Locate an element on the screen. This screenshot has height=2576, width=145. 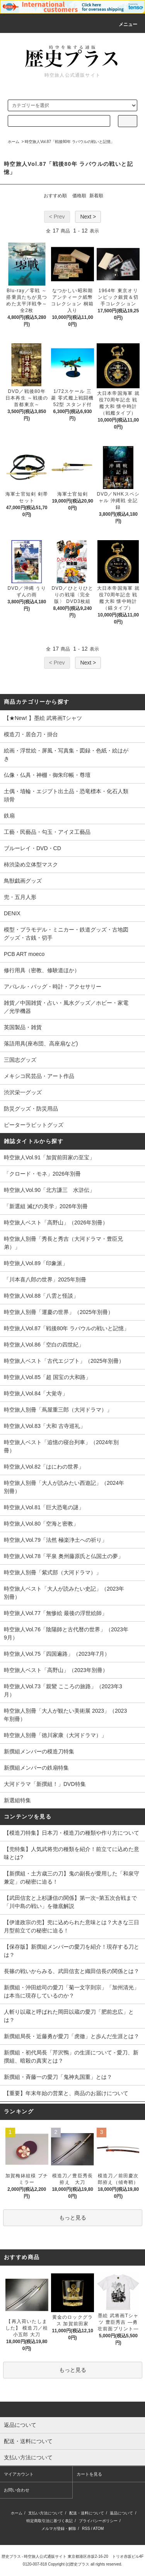
【模造刀特集】日本刀・模造刀の種類や作り方について is located at coordinates (71, 1833).